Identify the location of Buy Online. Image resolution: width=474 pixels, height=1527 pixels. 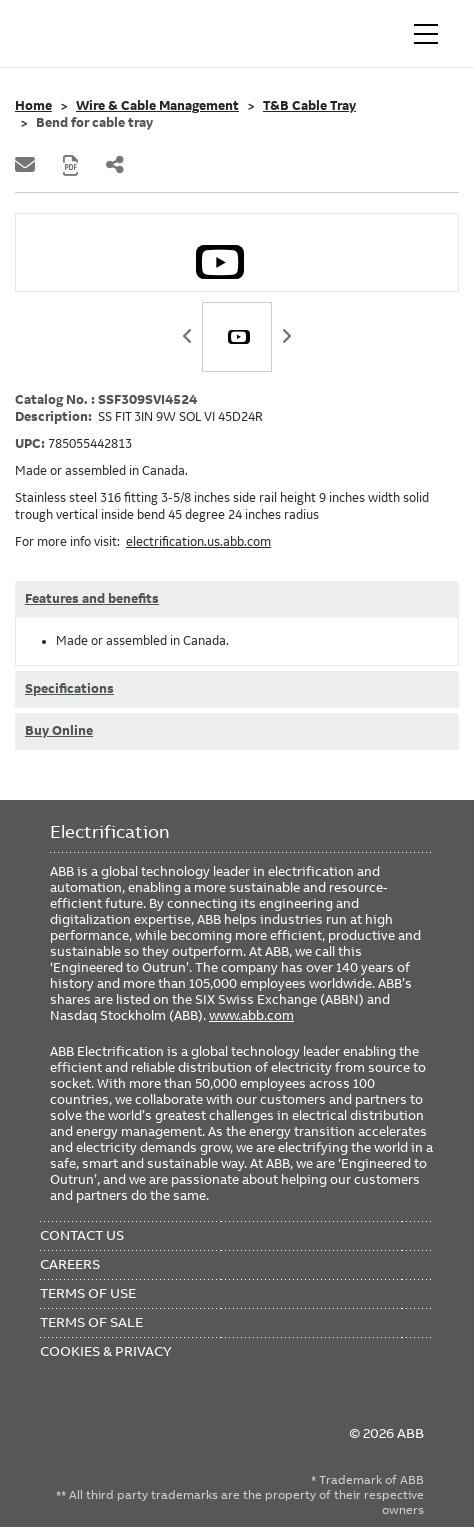
(59, 731).